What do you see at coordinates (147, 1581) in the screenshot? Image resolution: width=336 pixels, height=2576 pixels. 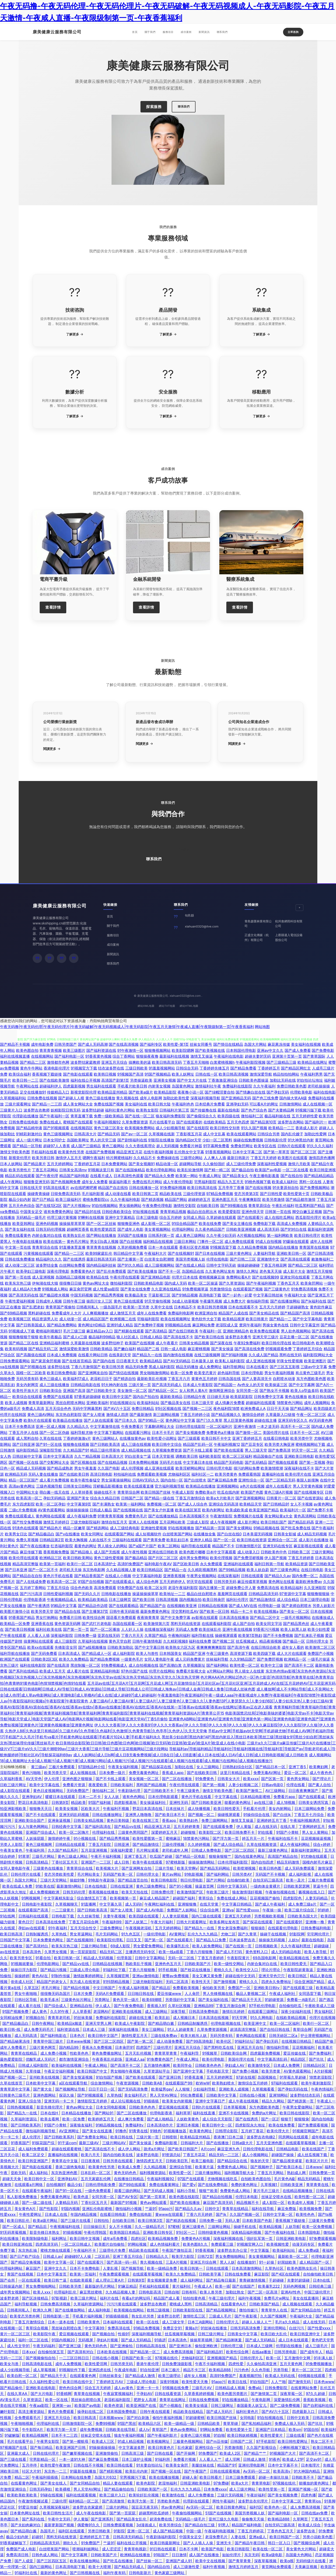 I see `成人综合色网` at bounding box center [147, 1581].